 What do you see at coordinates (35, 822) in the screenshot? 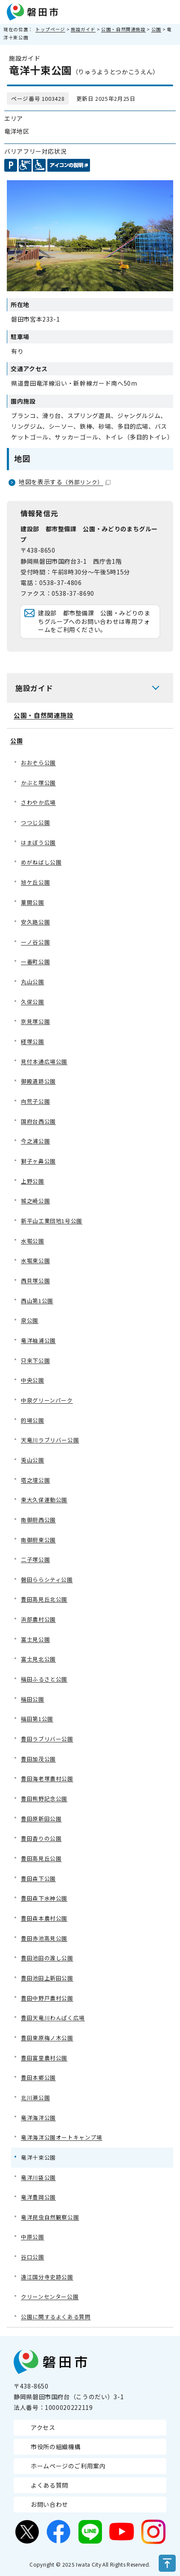
I see `つつじ公園` at bounding box center [35, 822].